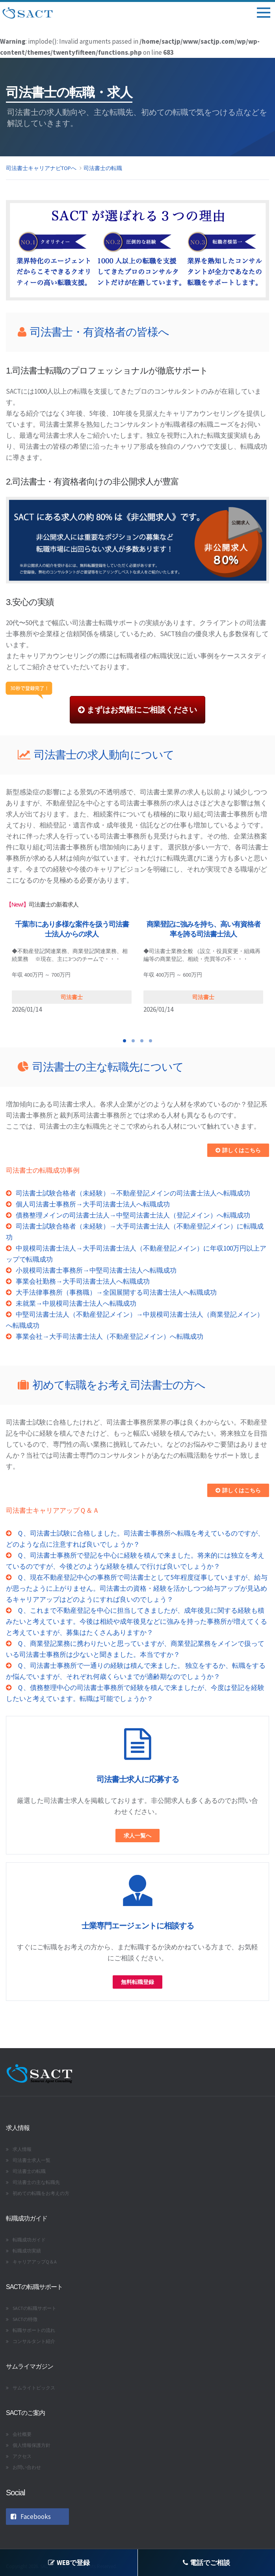  Describe the element at coordinates (36, 2182) in the screenshot. I see `司法書士の主な転職先` at that location.